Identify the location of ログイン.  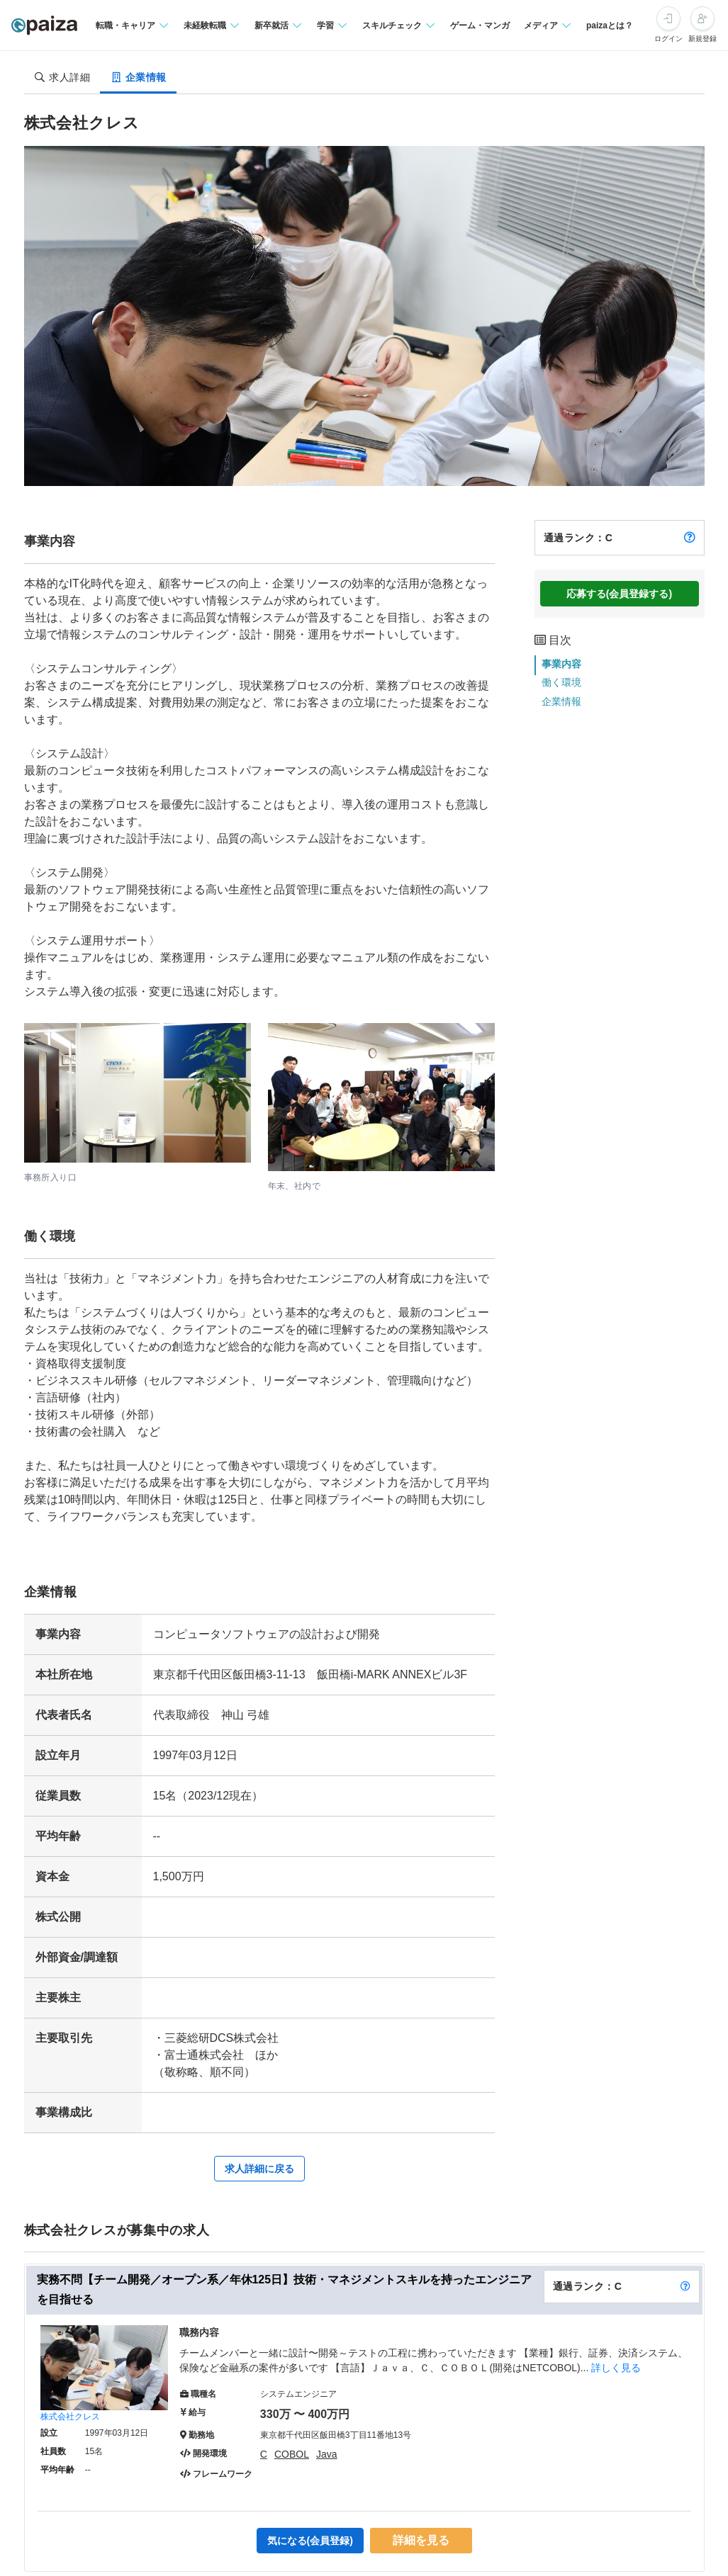
(668, 39).